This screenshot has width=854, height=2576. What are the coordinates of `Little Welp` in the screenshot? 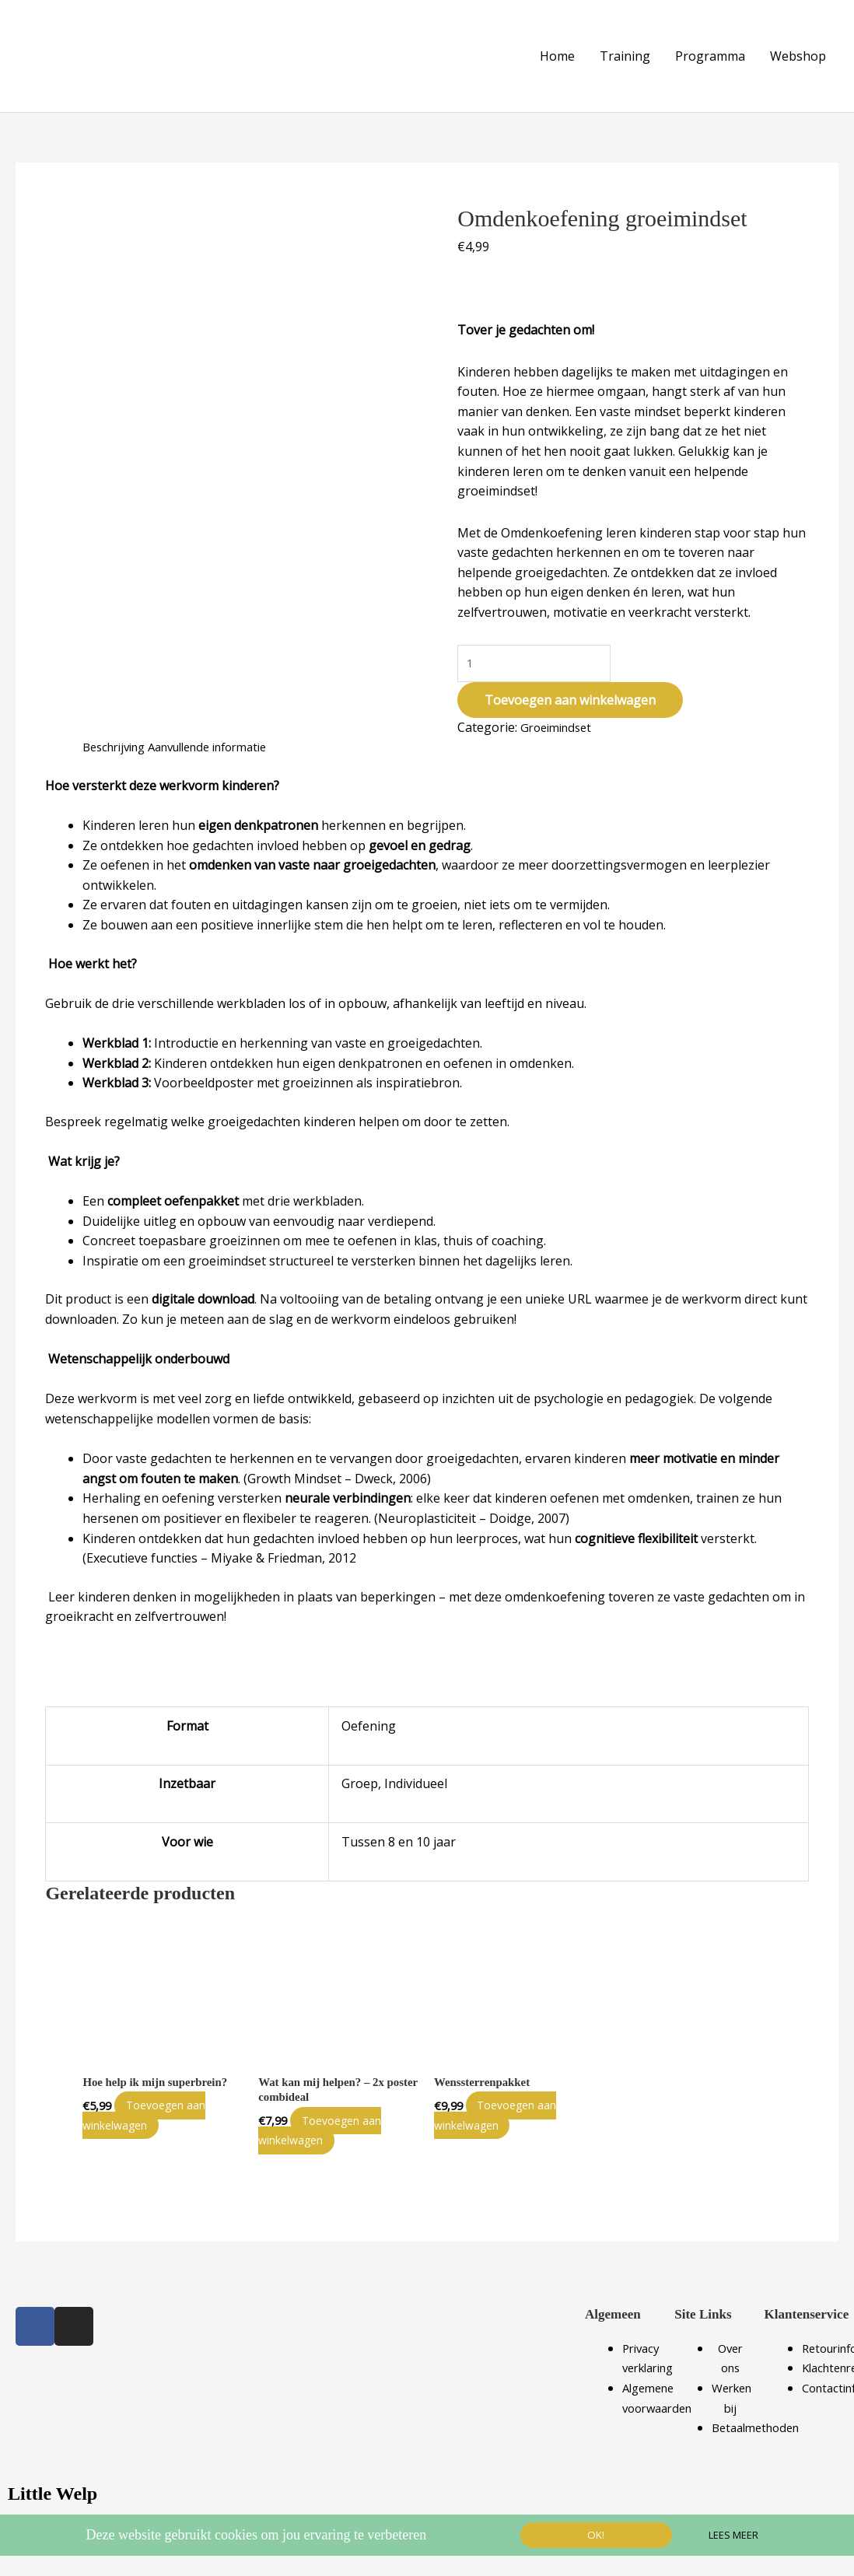 It's located at (56, 2486).